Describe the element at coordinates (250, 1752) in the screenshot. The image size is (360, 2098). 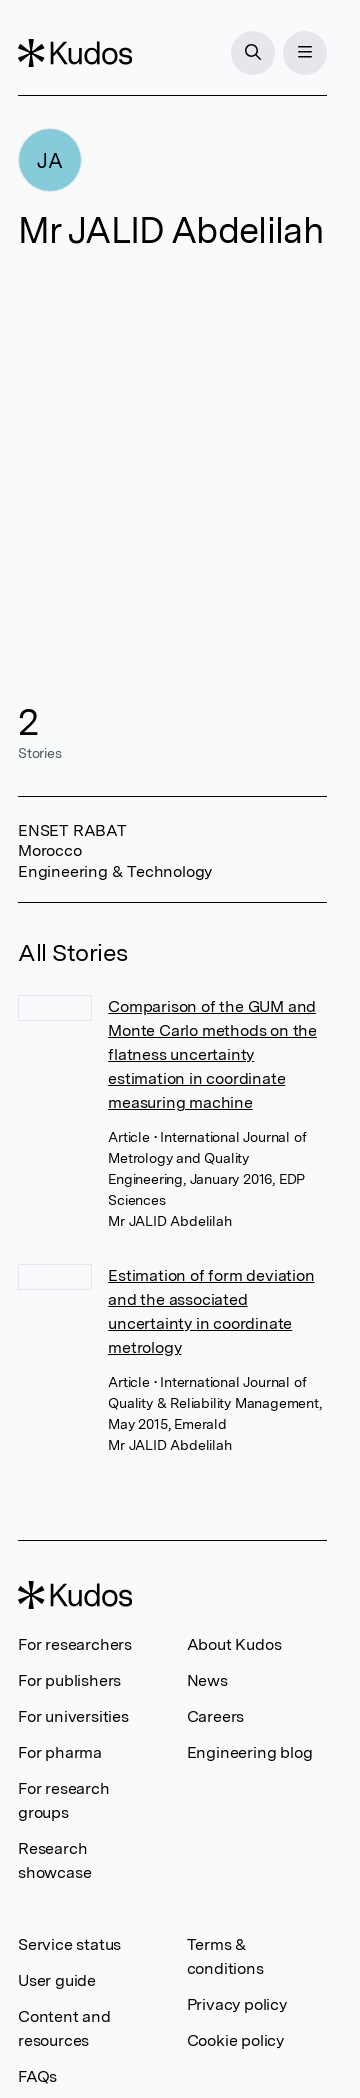
I see `Engineering blog` at that location.